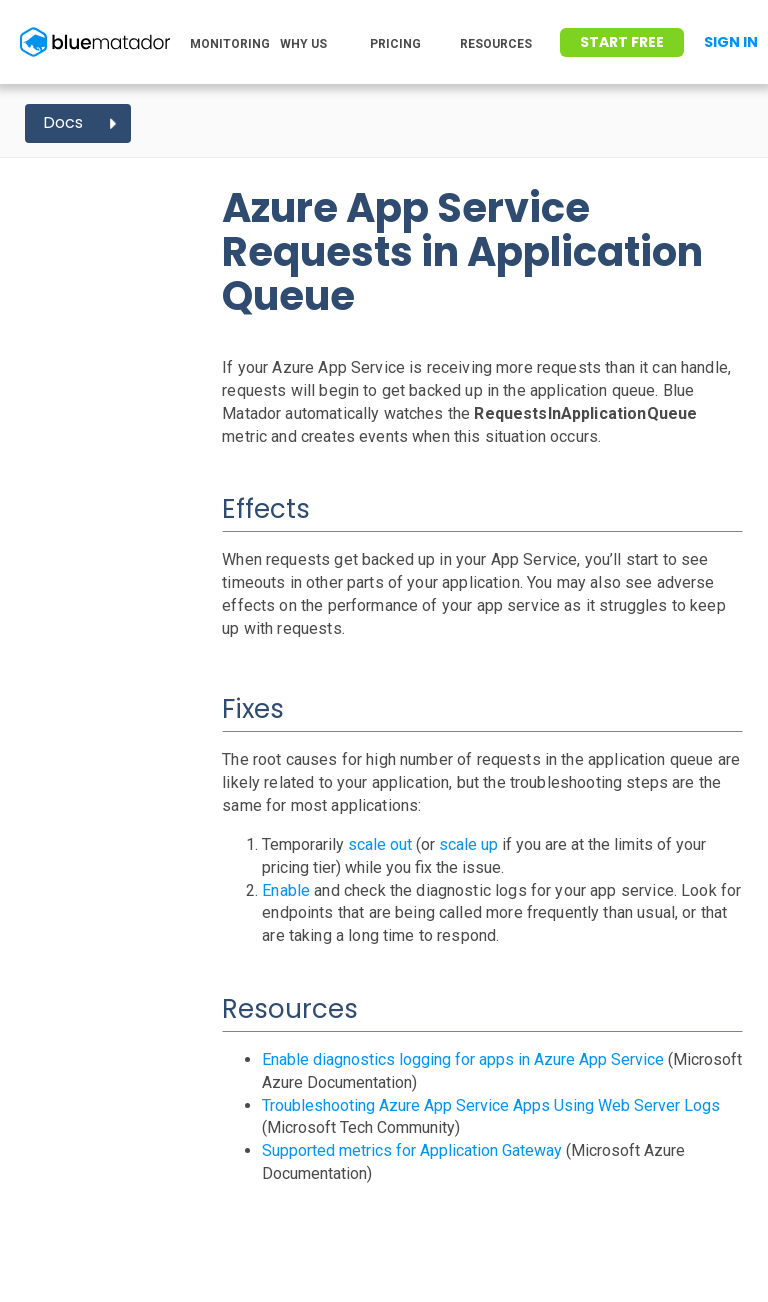 The width and height of the screenshot is (768, 1302). I want to click on scale out, so click(380, 844).